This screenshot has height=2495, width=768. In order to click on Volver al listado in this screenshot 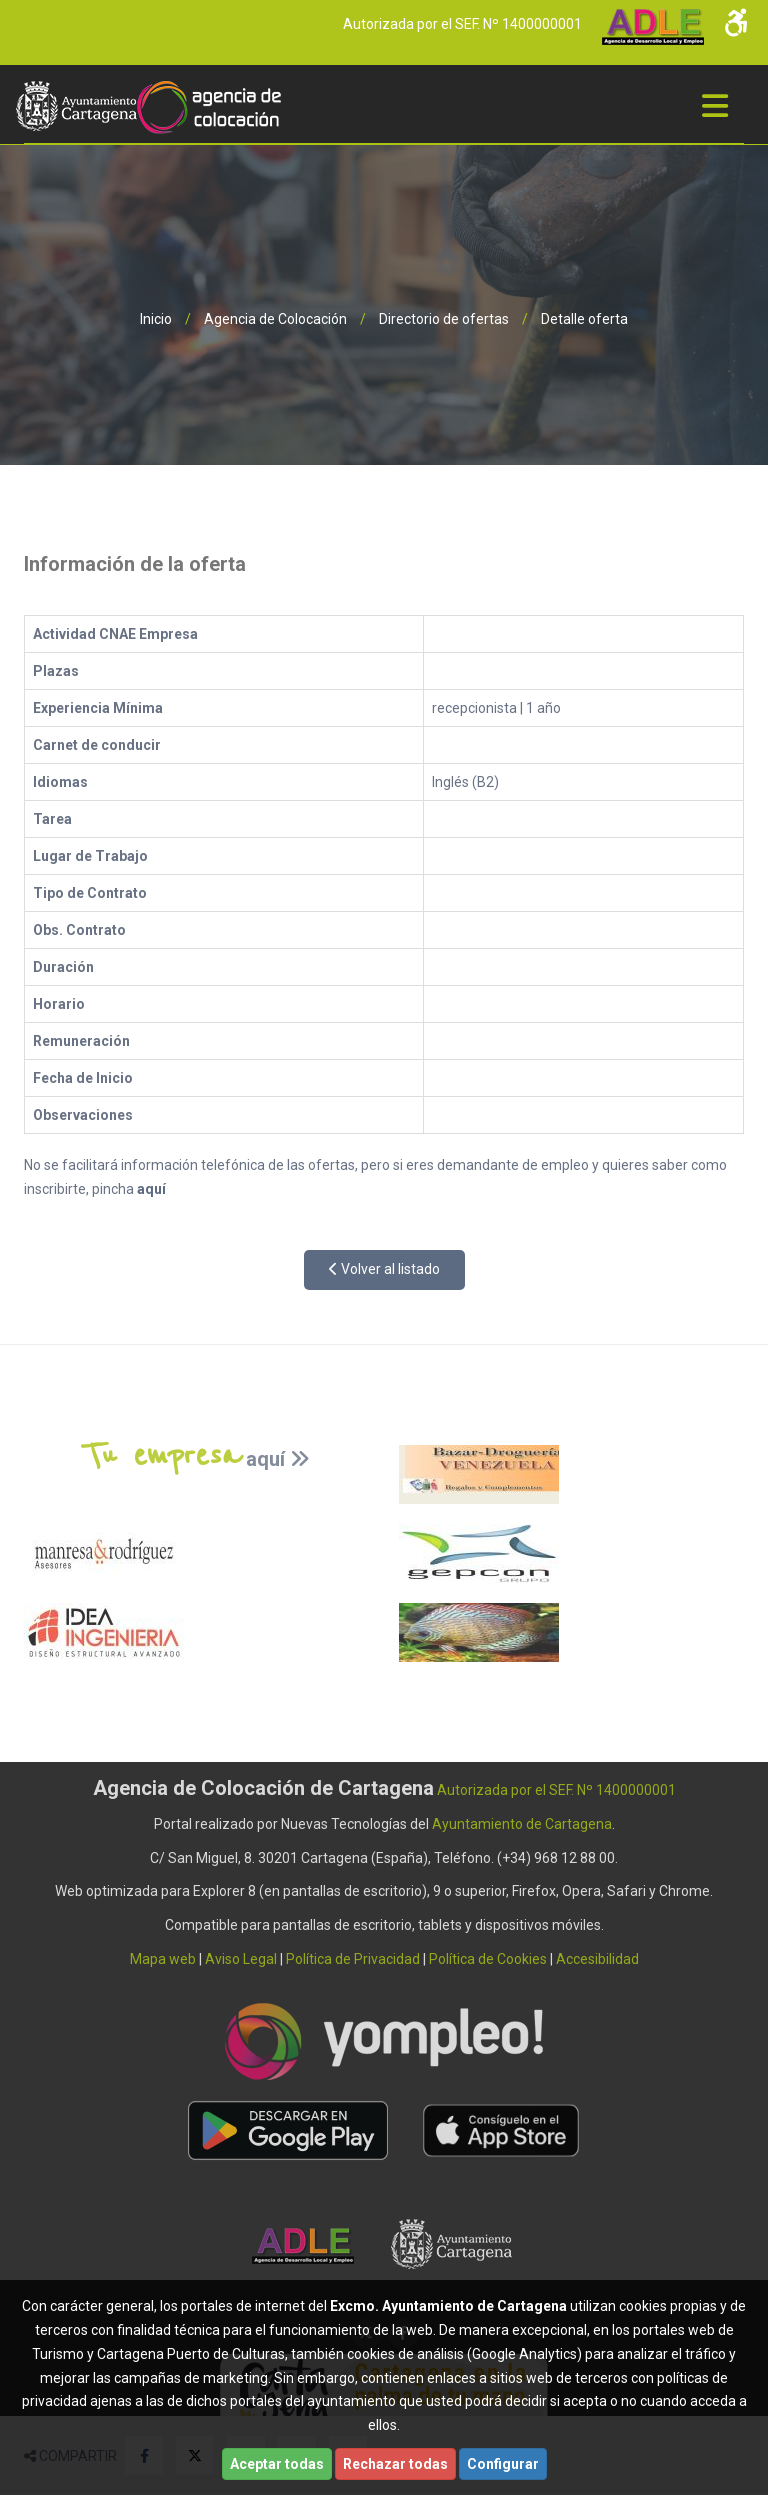, I will do `click(384, 1269)`.